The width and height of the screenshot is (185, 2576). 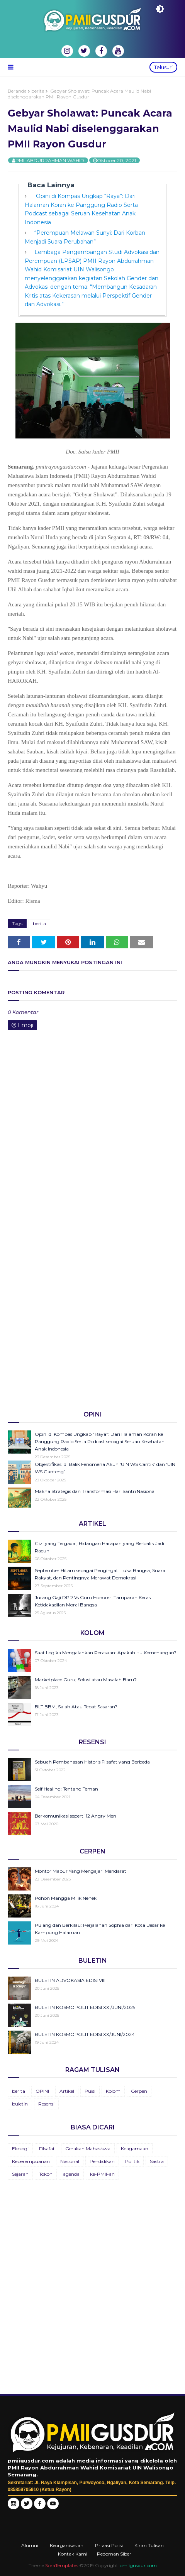 What do you see at coordinates (85, 2034) in the screenshot?
I see `BULETIN KOSMOPOLIT EDISI XX/JUNI/2024` at bounding box center [85, 2034].